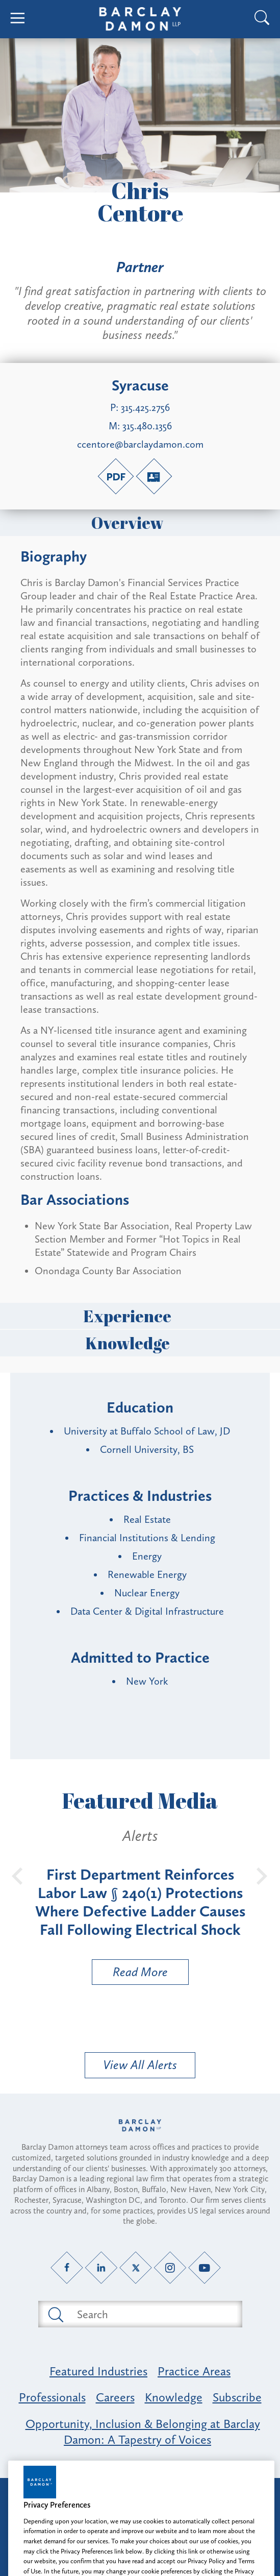 This screenshot has width=280, height=2576. What do you see at coordinates (140, 385) in the screenshot?
I see `Syracuse` at bounding box center [140, 385].